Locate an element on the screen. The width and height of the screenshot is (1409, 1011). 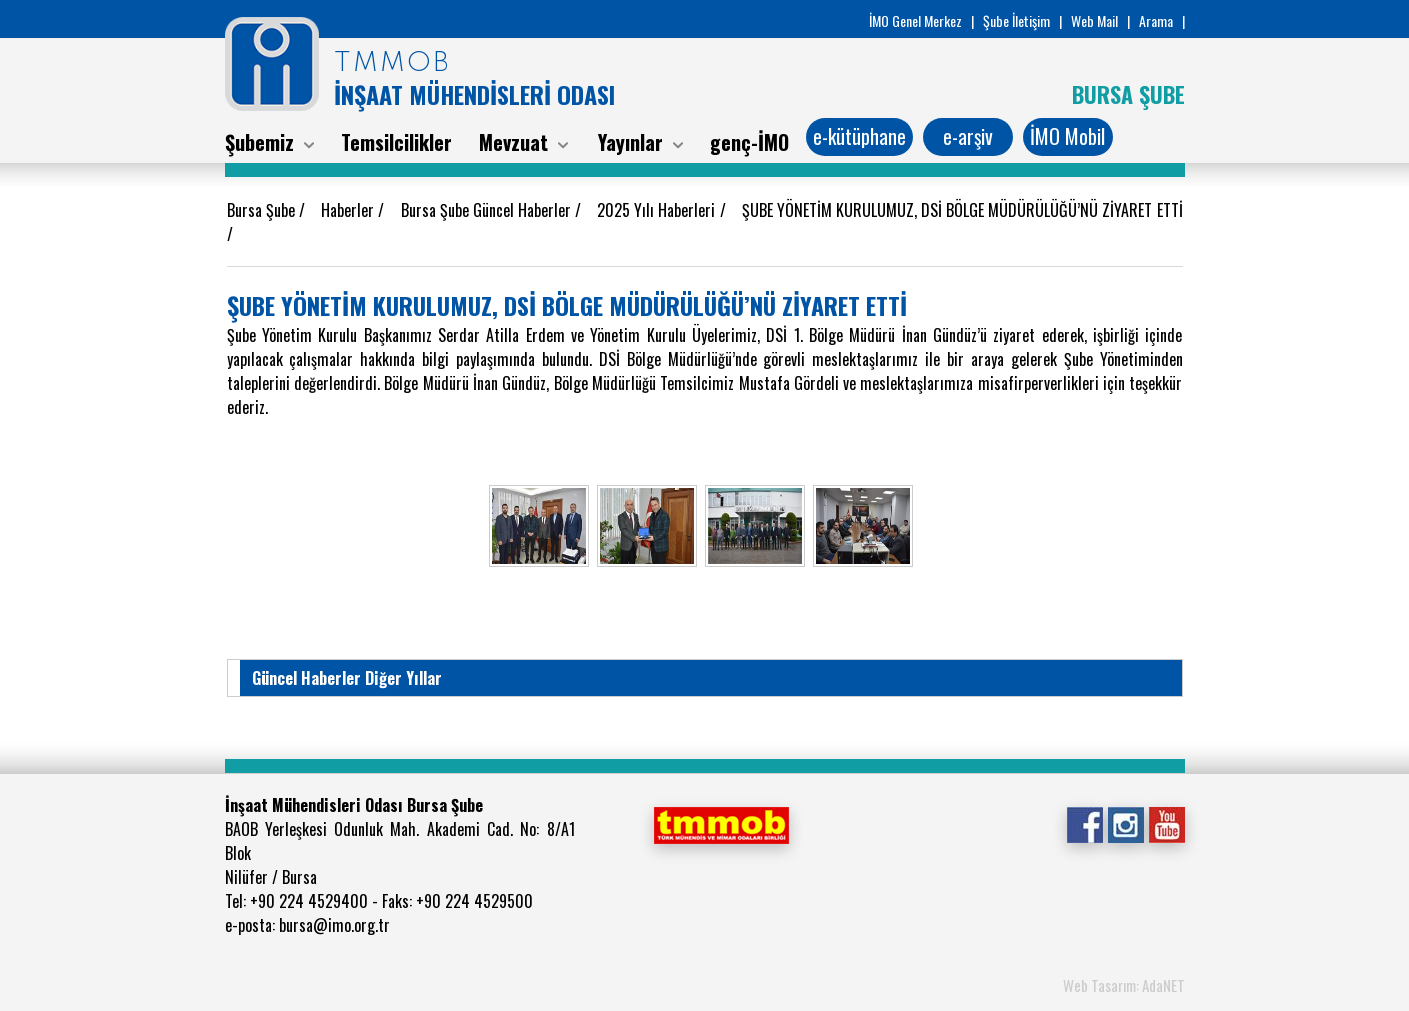
İMO Mobil is located at coordinates (1067, 136).